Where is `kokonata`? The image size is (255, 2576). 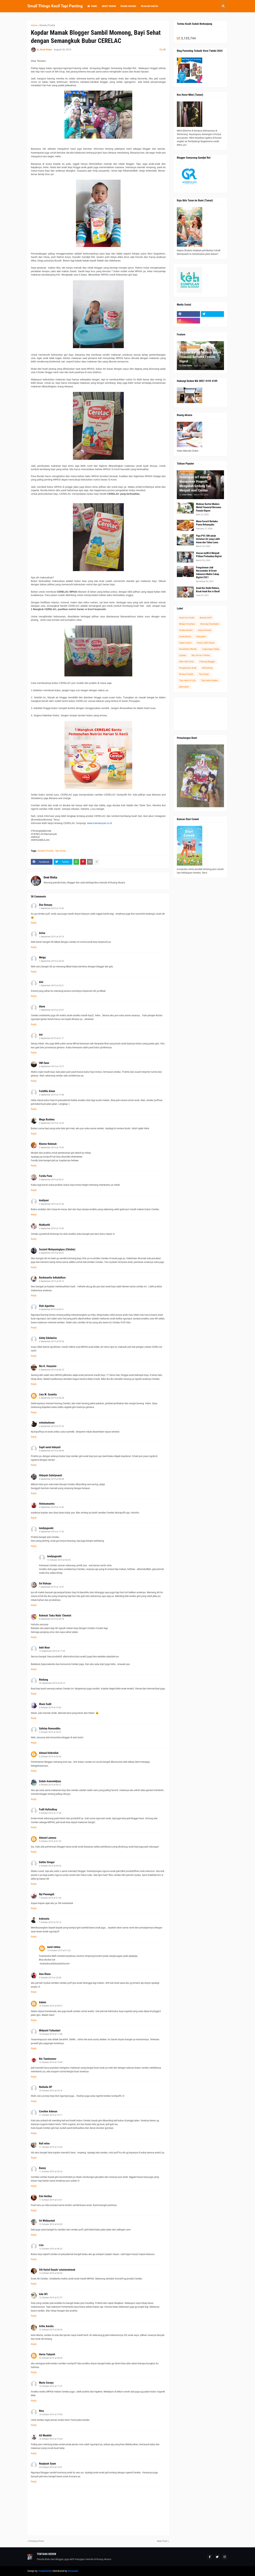 kokonata is located at coordinates (44, 1918).